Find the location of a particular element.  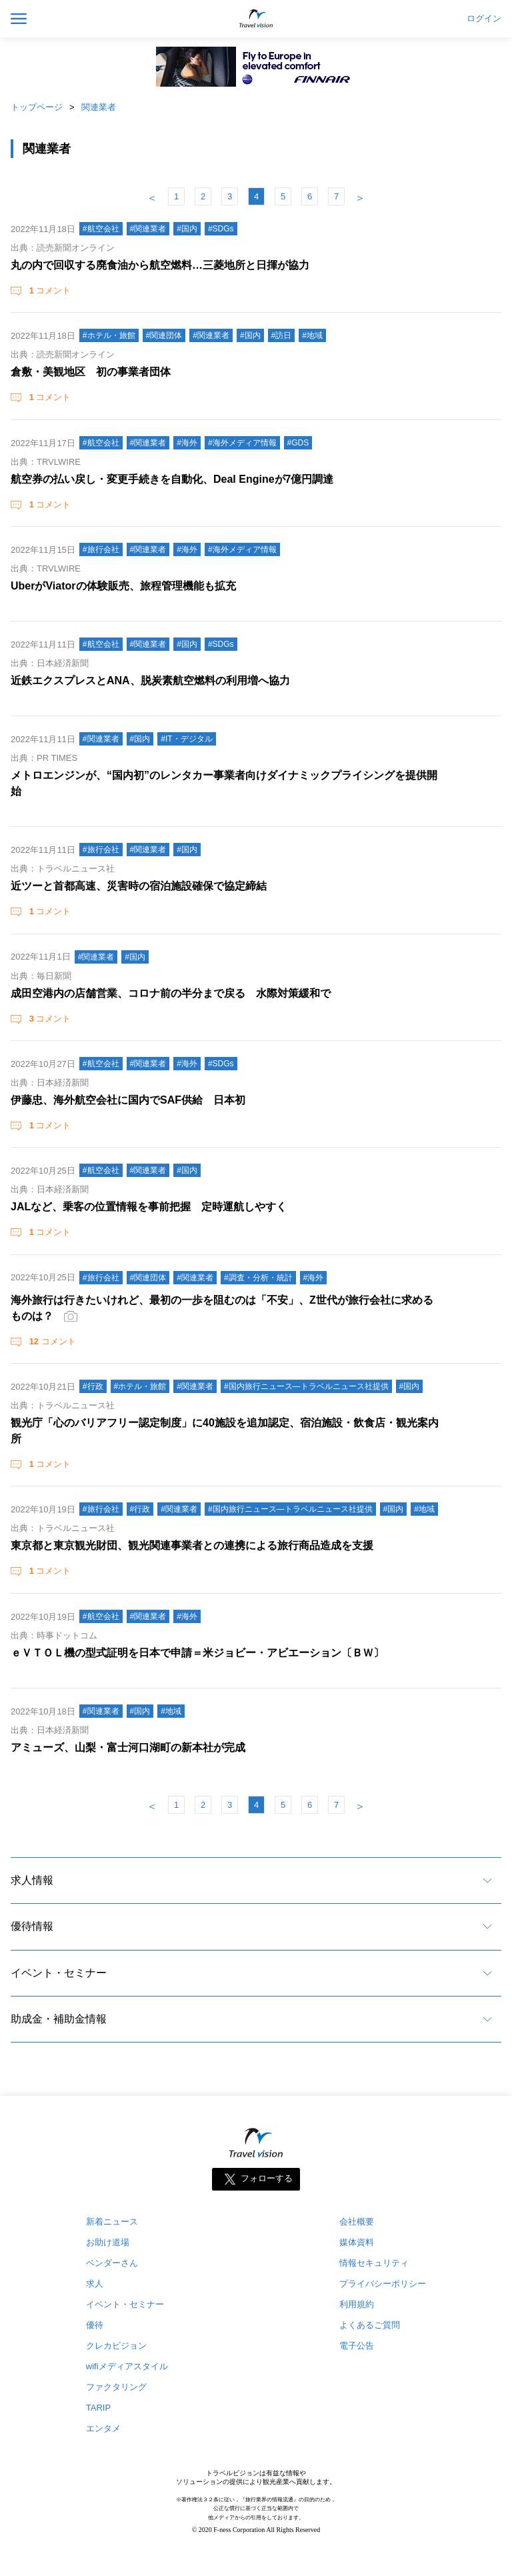

関連業者 is located at coordinates (98, 107).